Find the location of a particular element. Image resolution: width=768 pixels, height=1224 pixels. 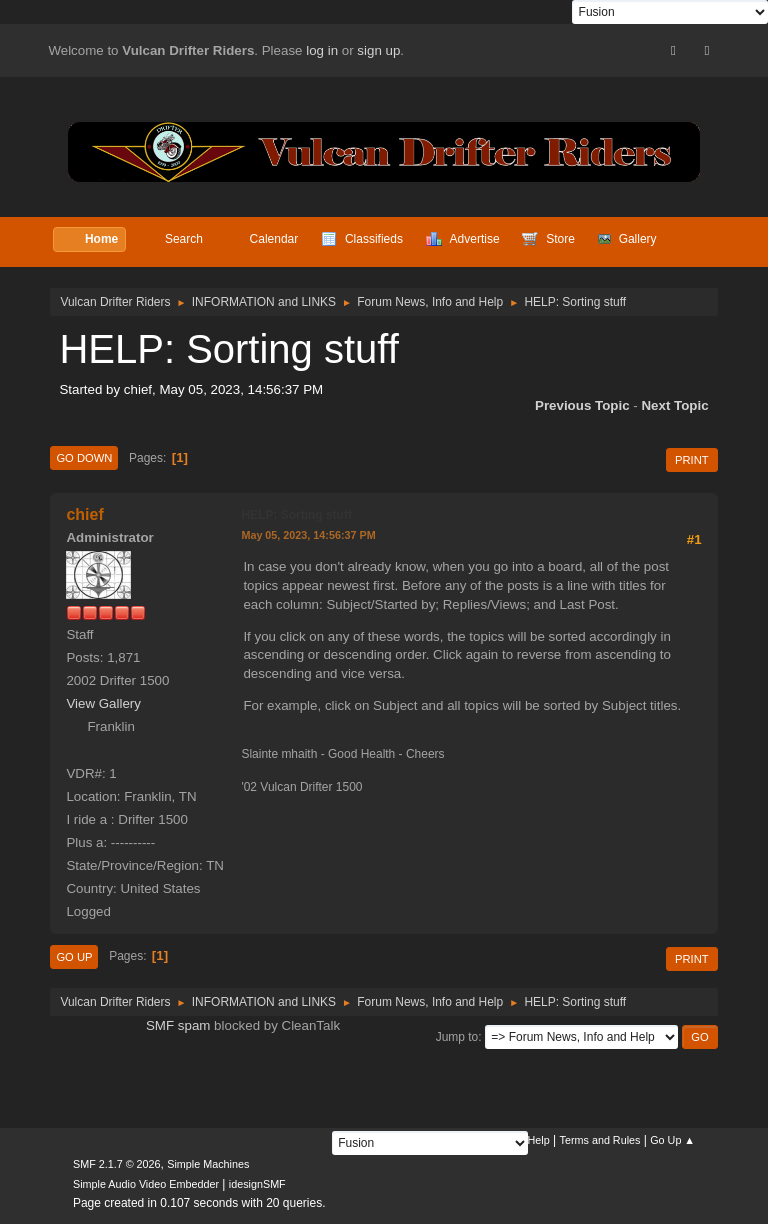

SMF 2.1.7 © 2026 is located at coordinates (117, 1164).